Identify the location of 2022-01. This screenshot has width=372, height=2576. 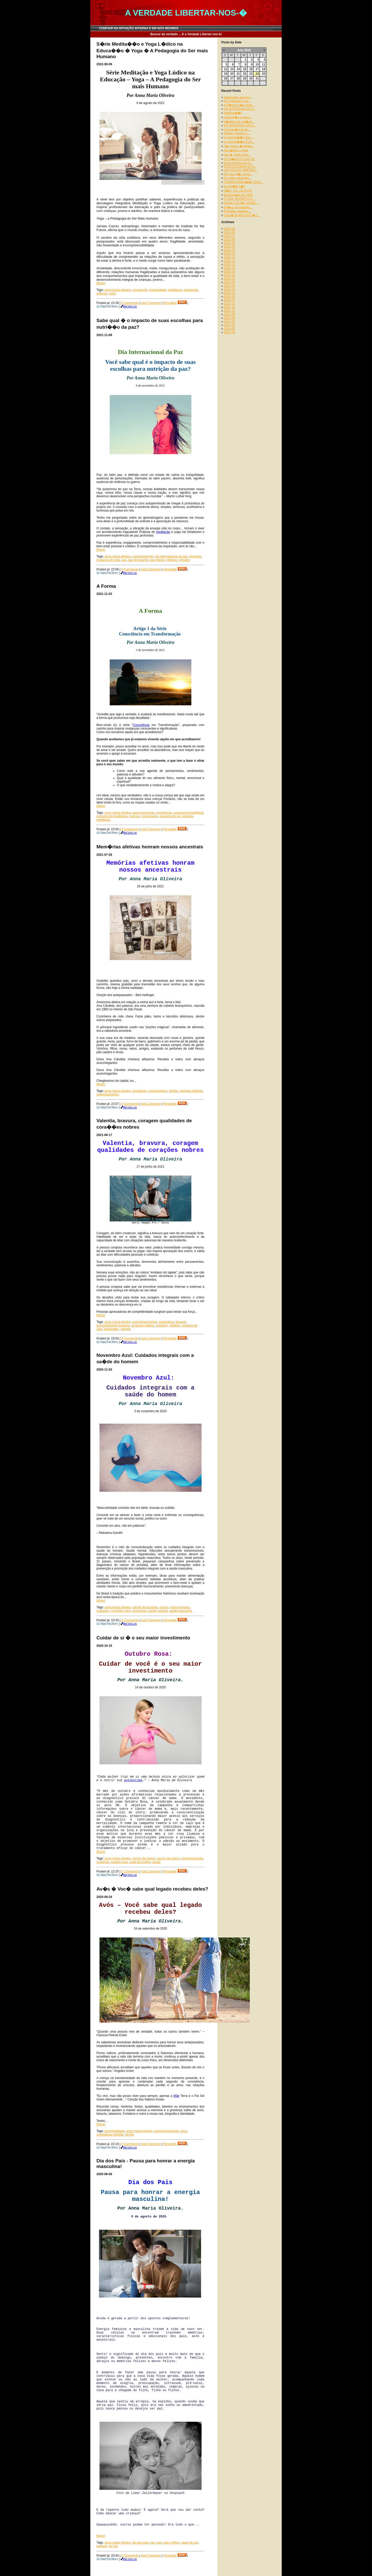
(229, 300).